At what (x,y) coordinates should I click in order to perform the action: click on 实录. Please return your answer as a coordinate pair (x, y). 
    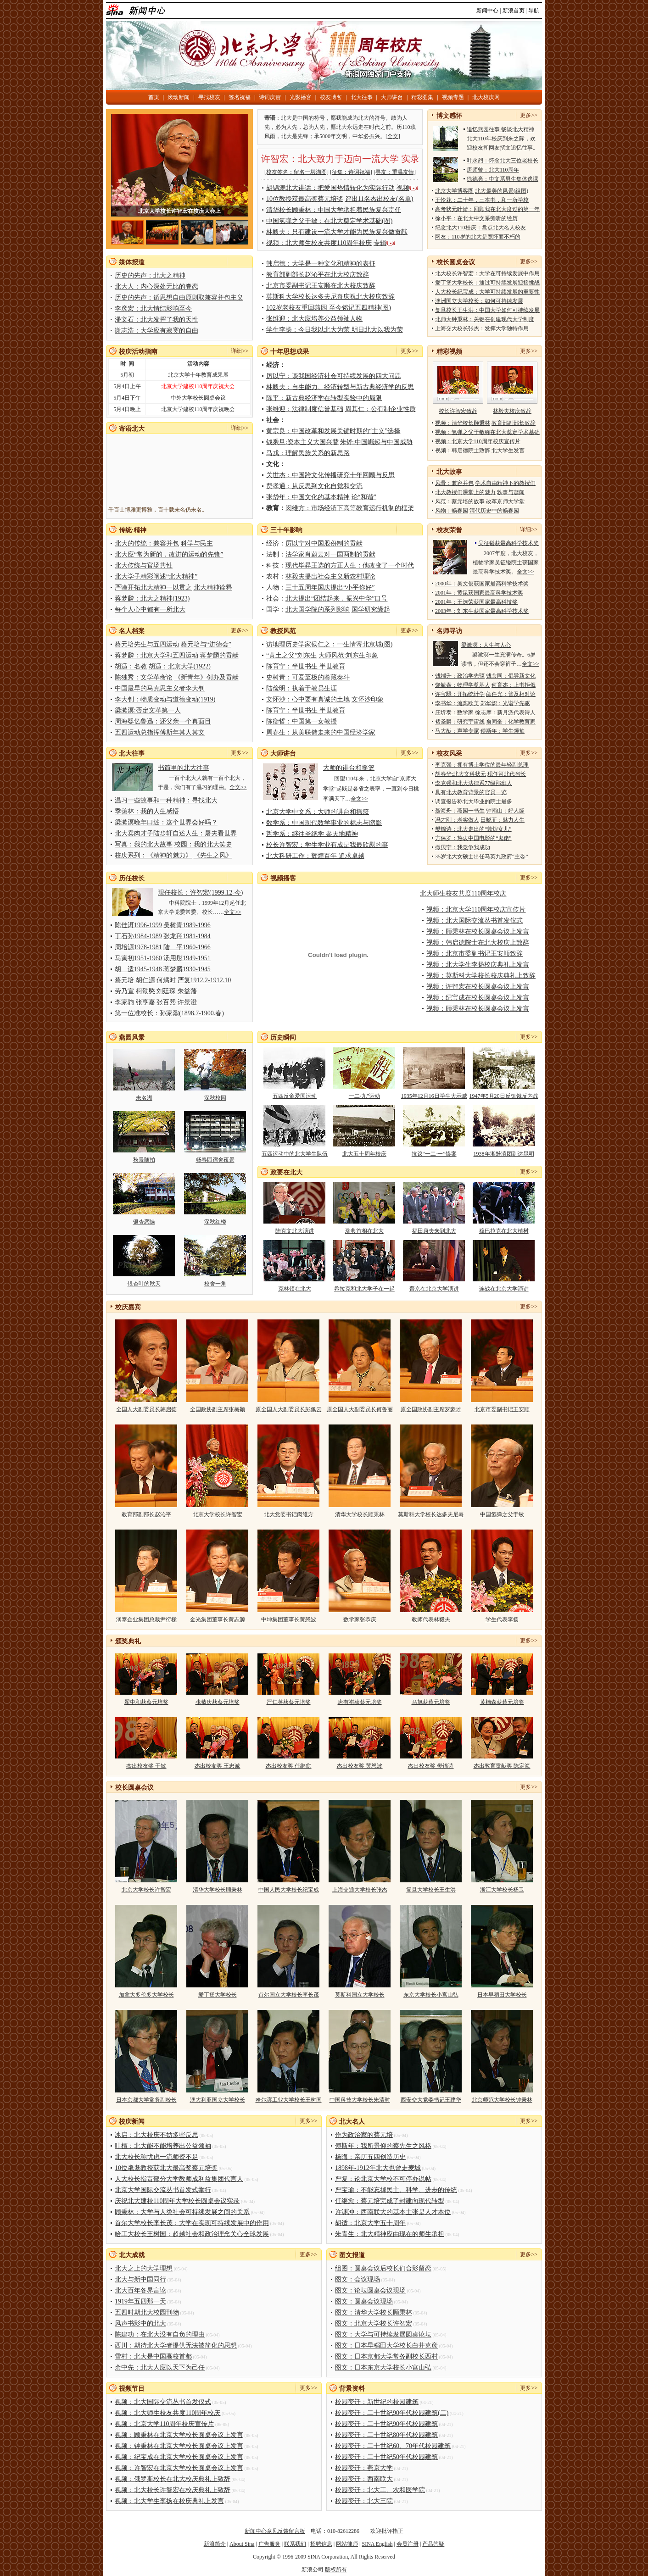
    Looking at the image, I should click on (410, 159).